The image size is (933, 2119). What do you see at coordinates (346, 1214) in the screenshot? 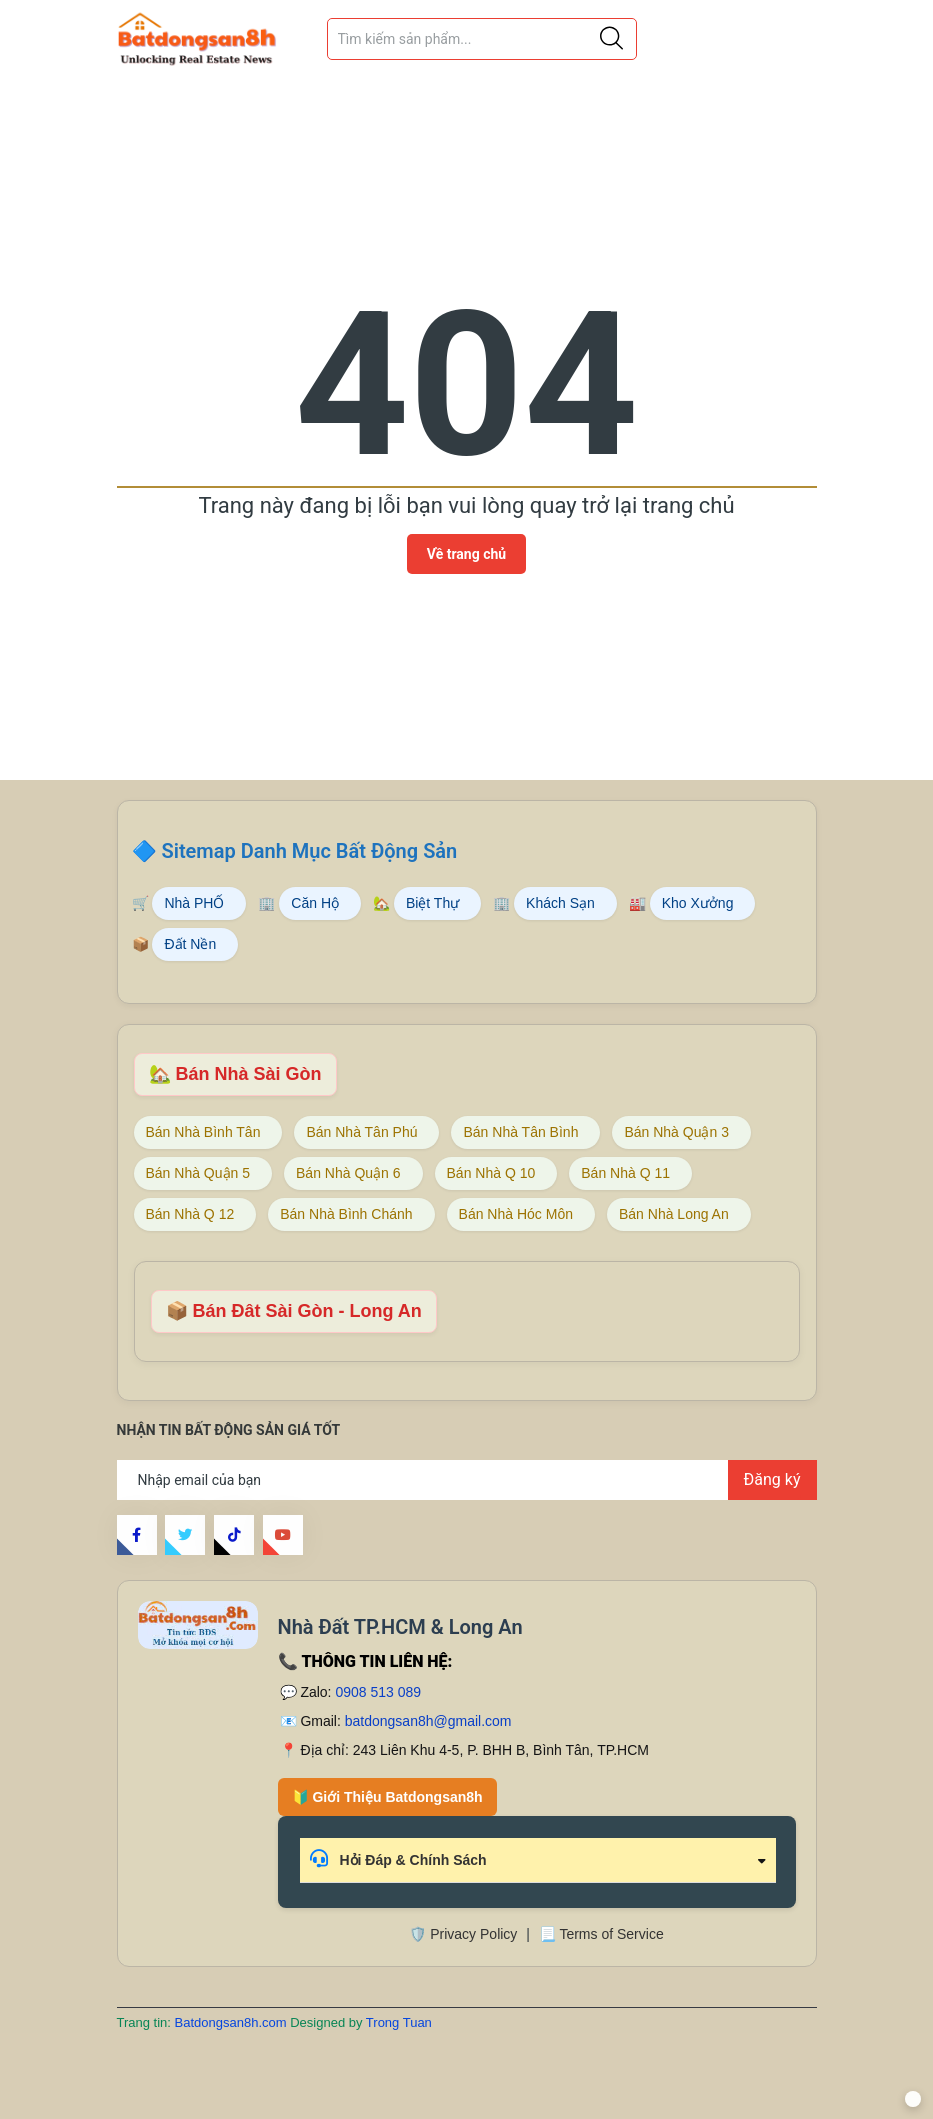
I see `Bán Nhà Bình Chánh` at bounding box center [346, 1214].